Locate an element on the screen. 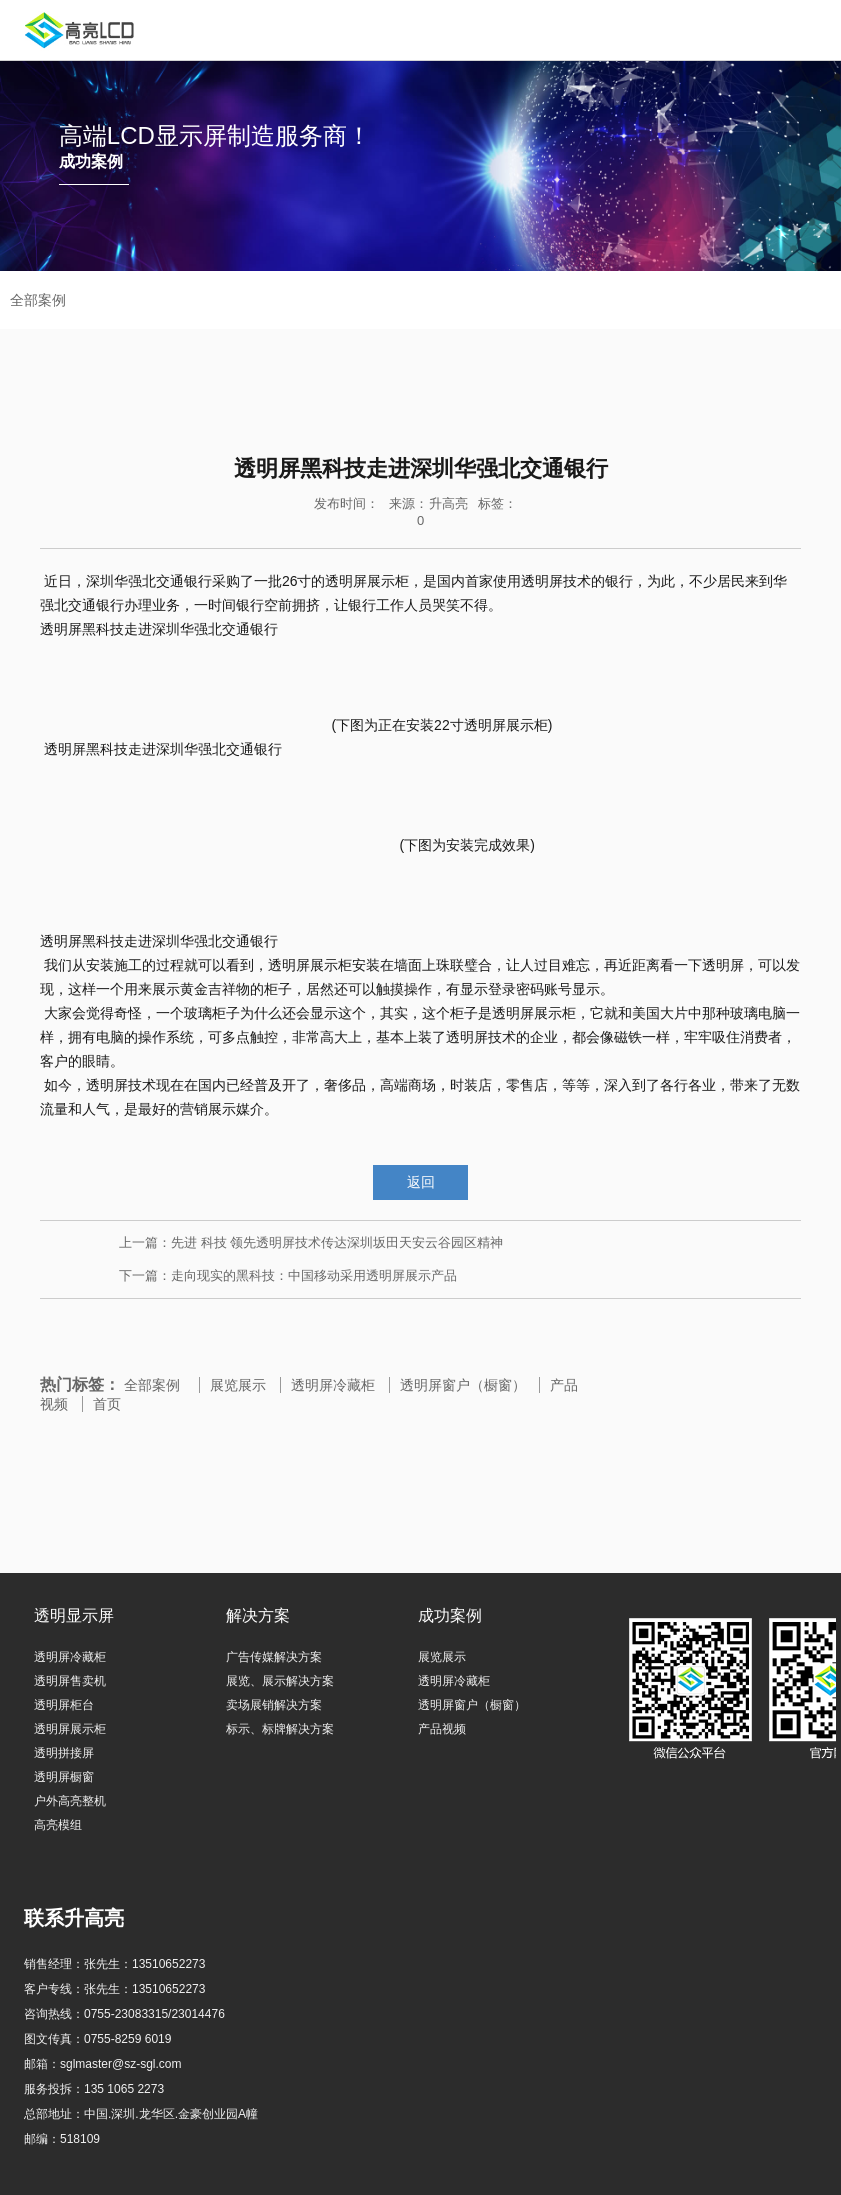  全部案例 is located at coordinates (152, 1385).